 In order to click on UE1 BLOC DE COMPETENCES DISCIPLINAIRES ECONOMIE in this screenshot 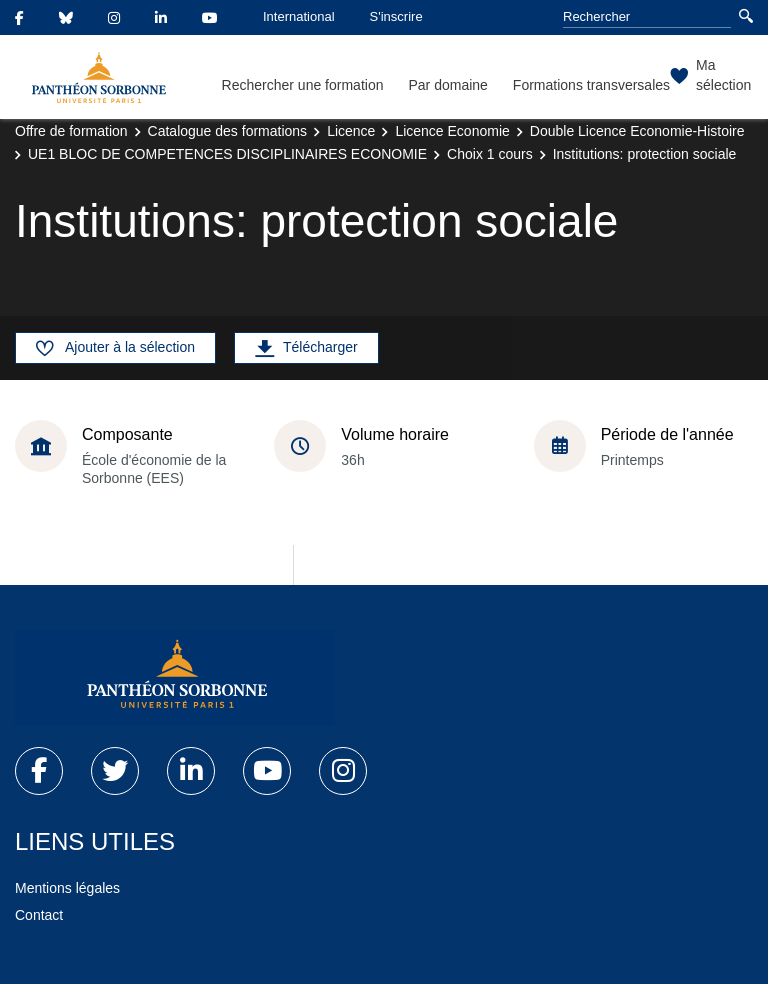, I will do `click(227, 154)`.